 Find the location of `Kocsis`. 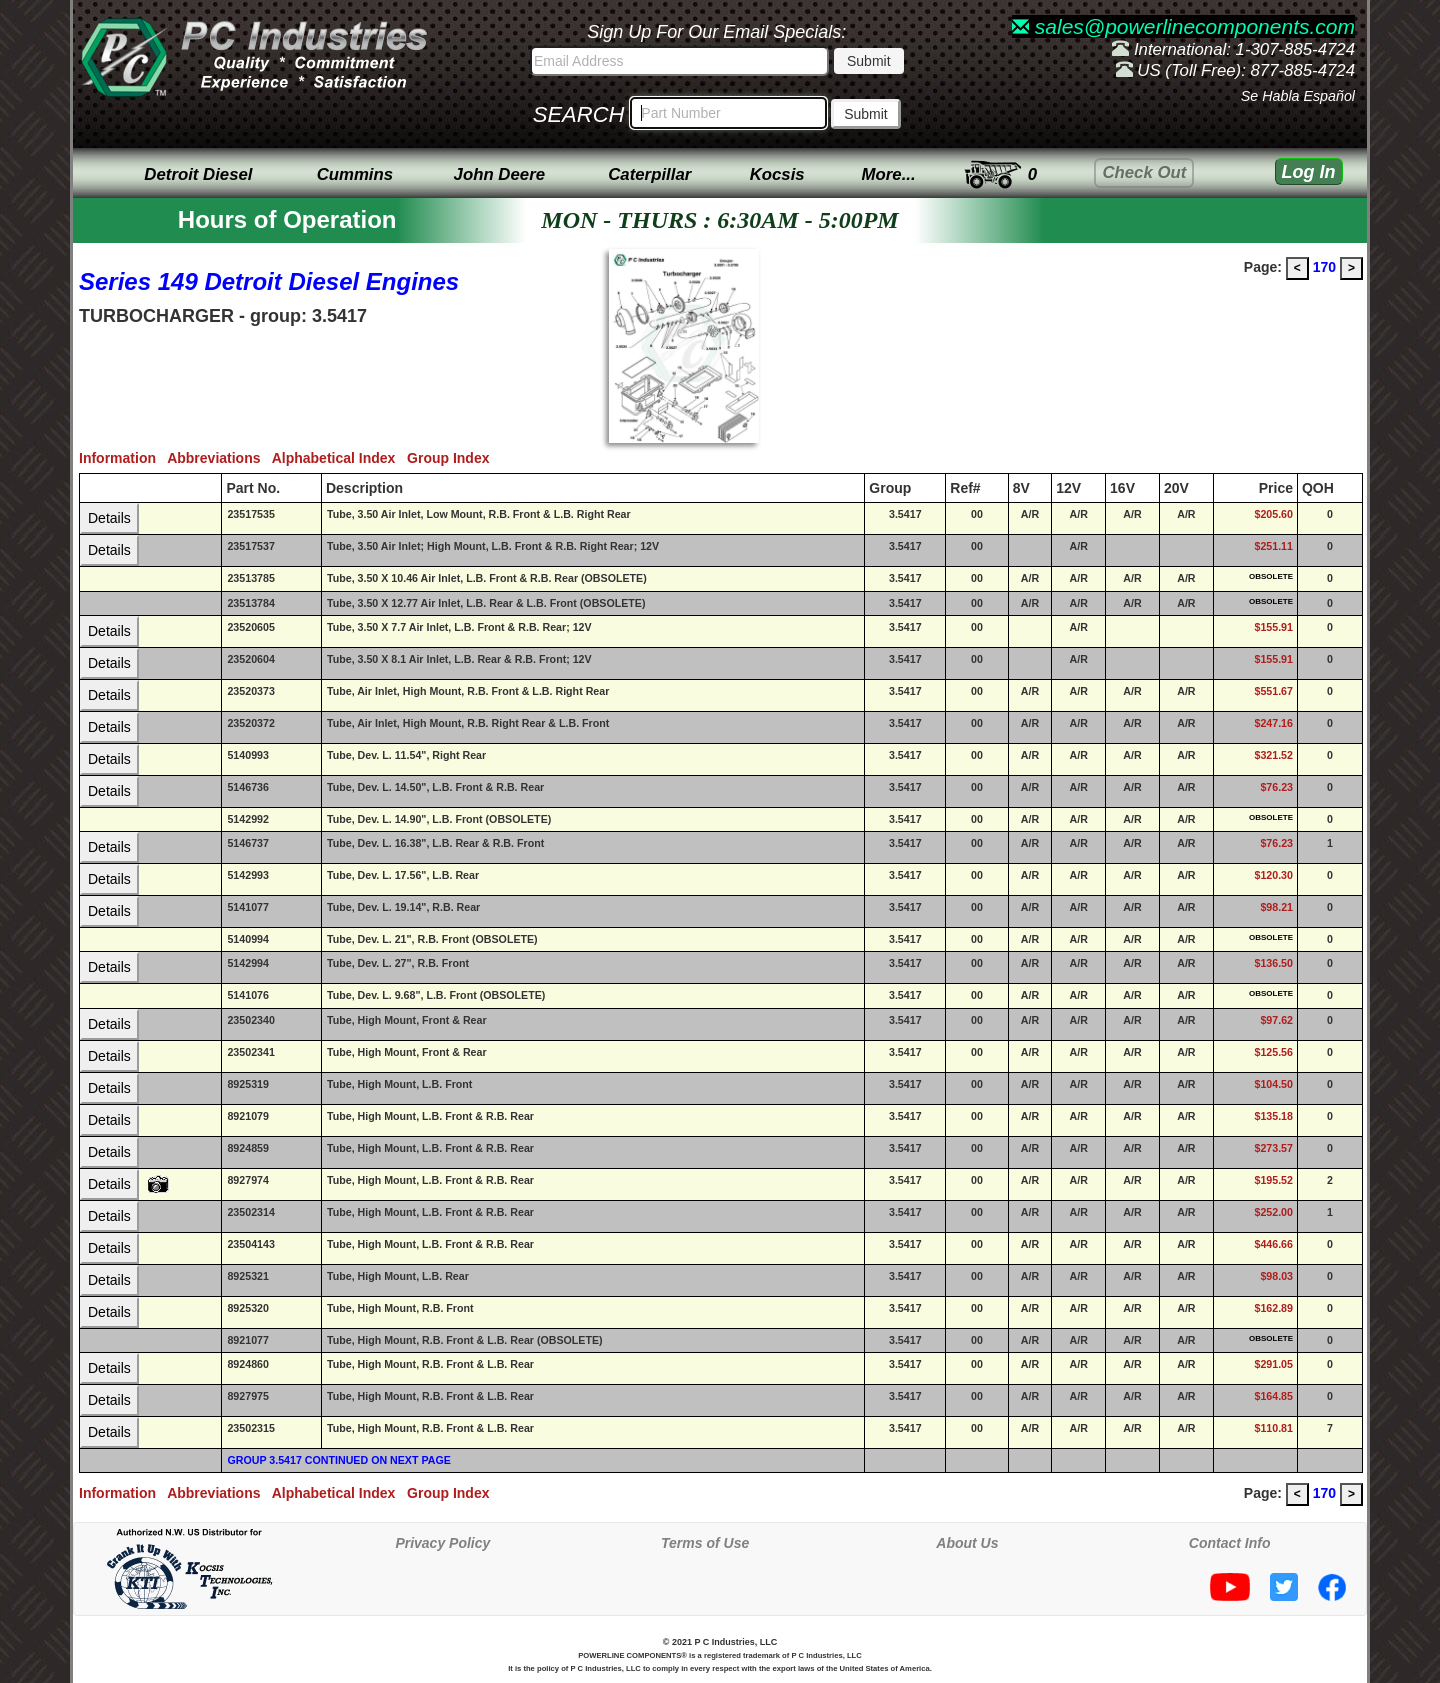

Kocsis is located at coordinates (777, 174).